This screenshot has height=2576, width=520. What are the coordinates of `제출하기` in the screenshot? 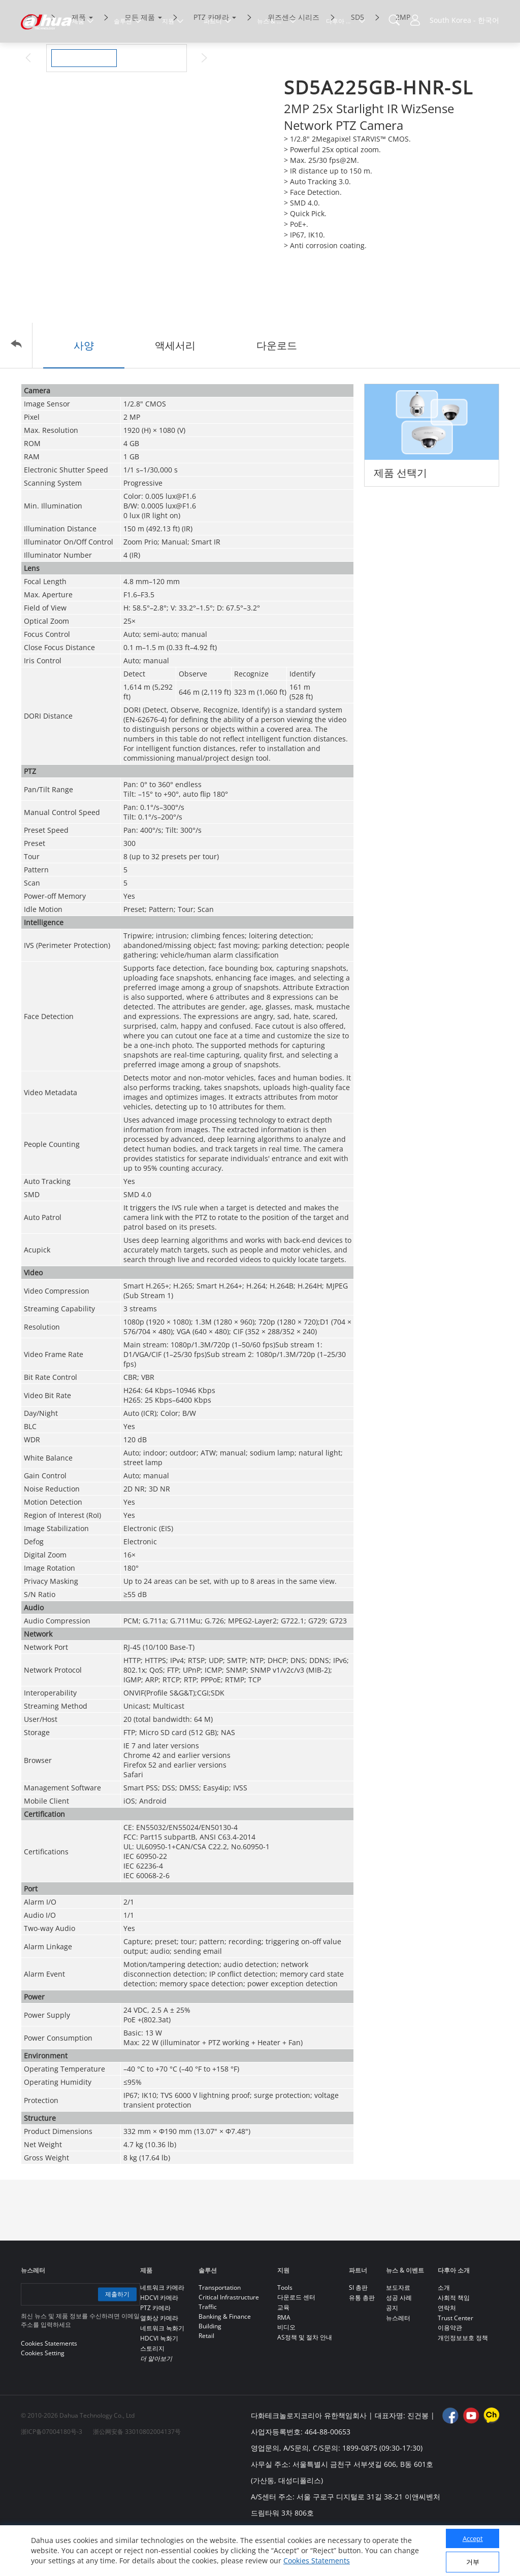 It's located at (116, 2336).